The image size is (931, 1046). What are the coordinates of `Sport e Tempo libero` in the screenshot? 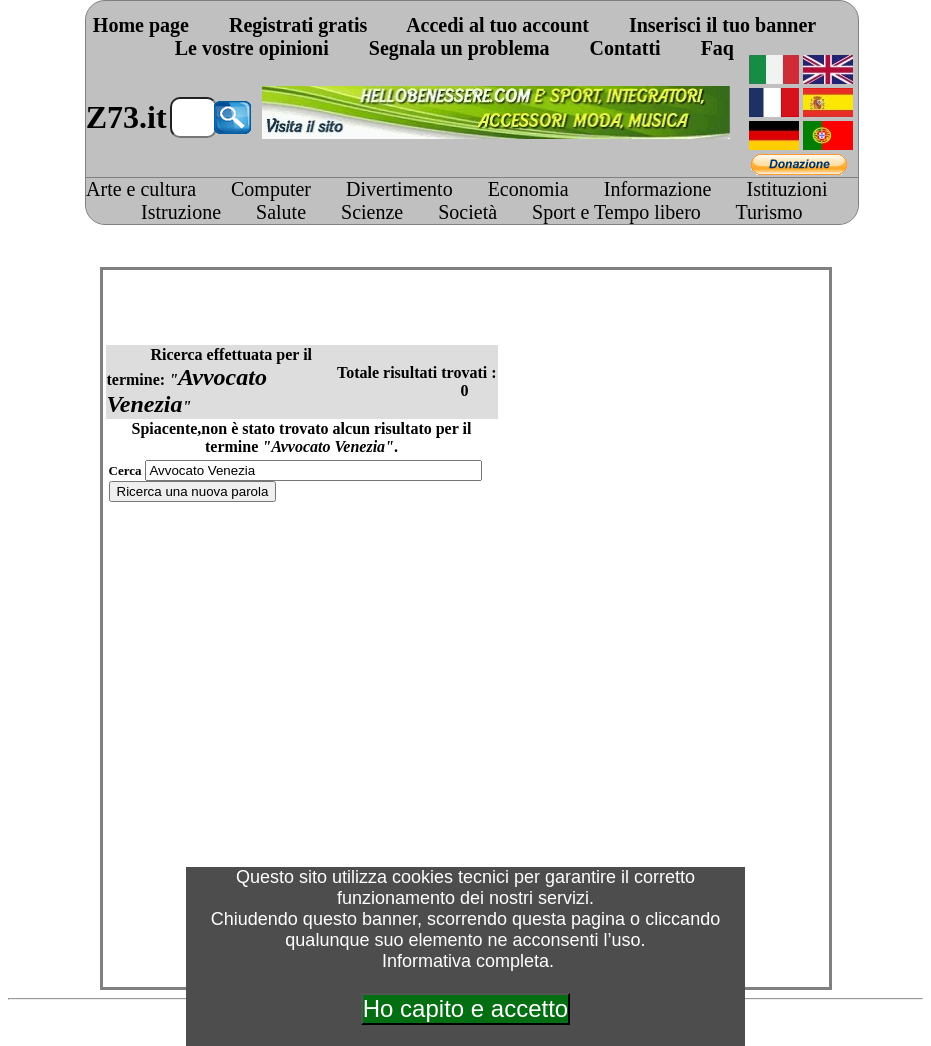 It's located at (616, 212).